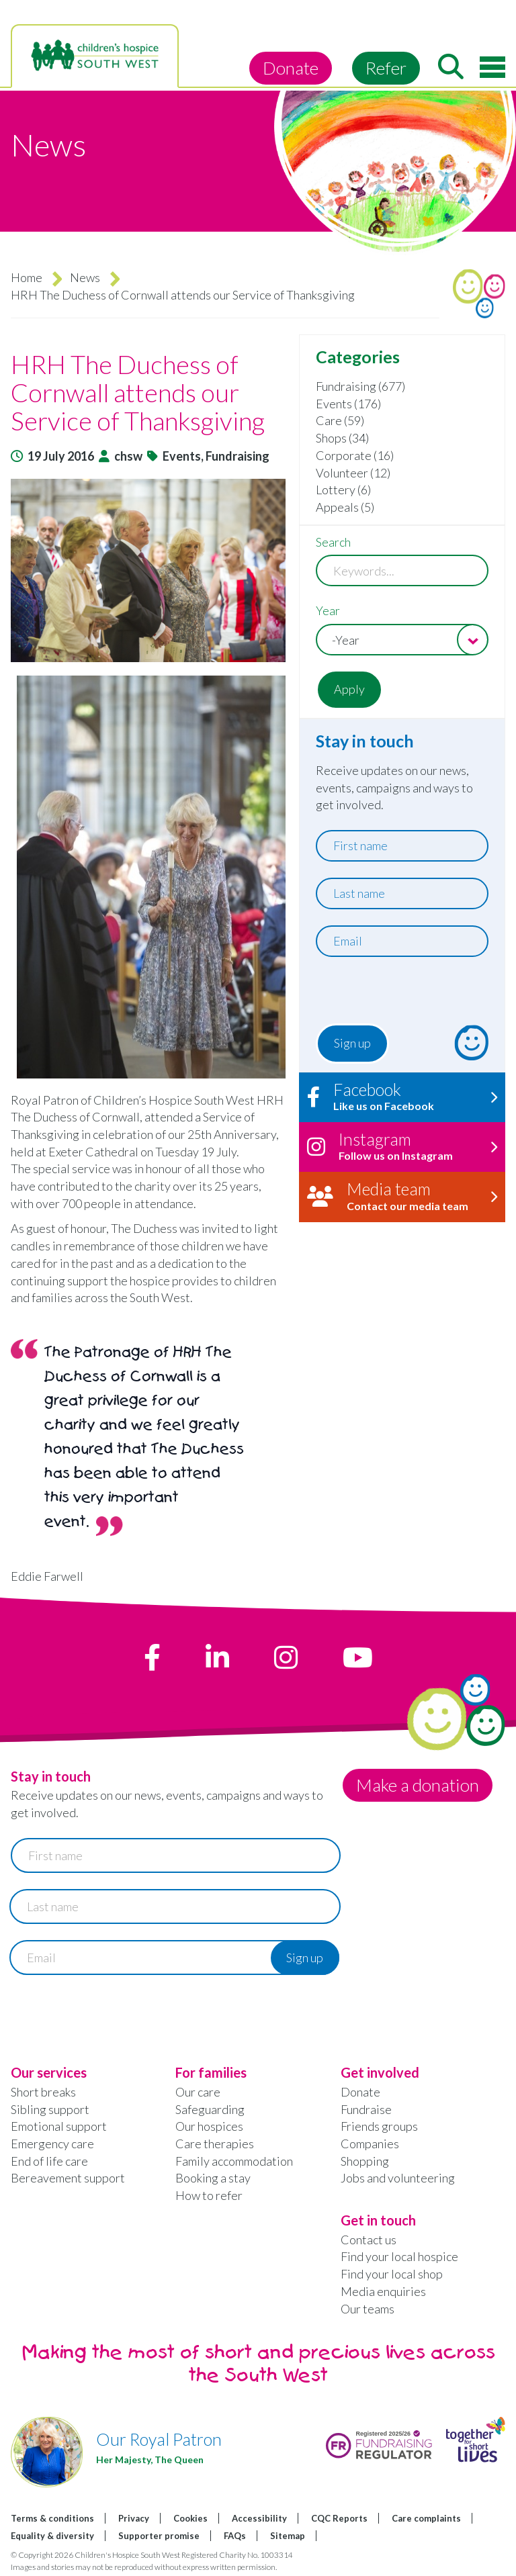  Describe the element at coordinates (148, 570) in the screenshot. I see `[button]` at that location.